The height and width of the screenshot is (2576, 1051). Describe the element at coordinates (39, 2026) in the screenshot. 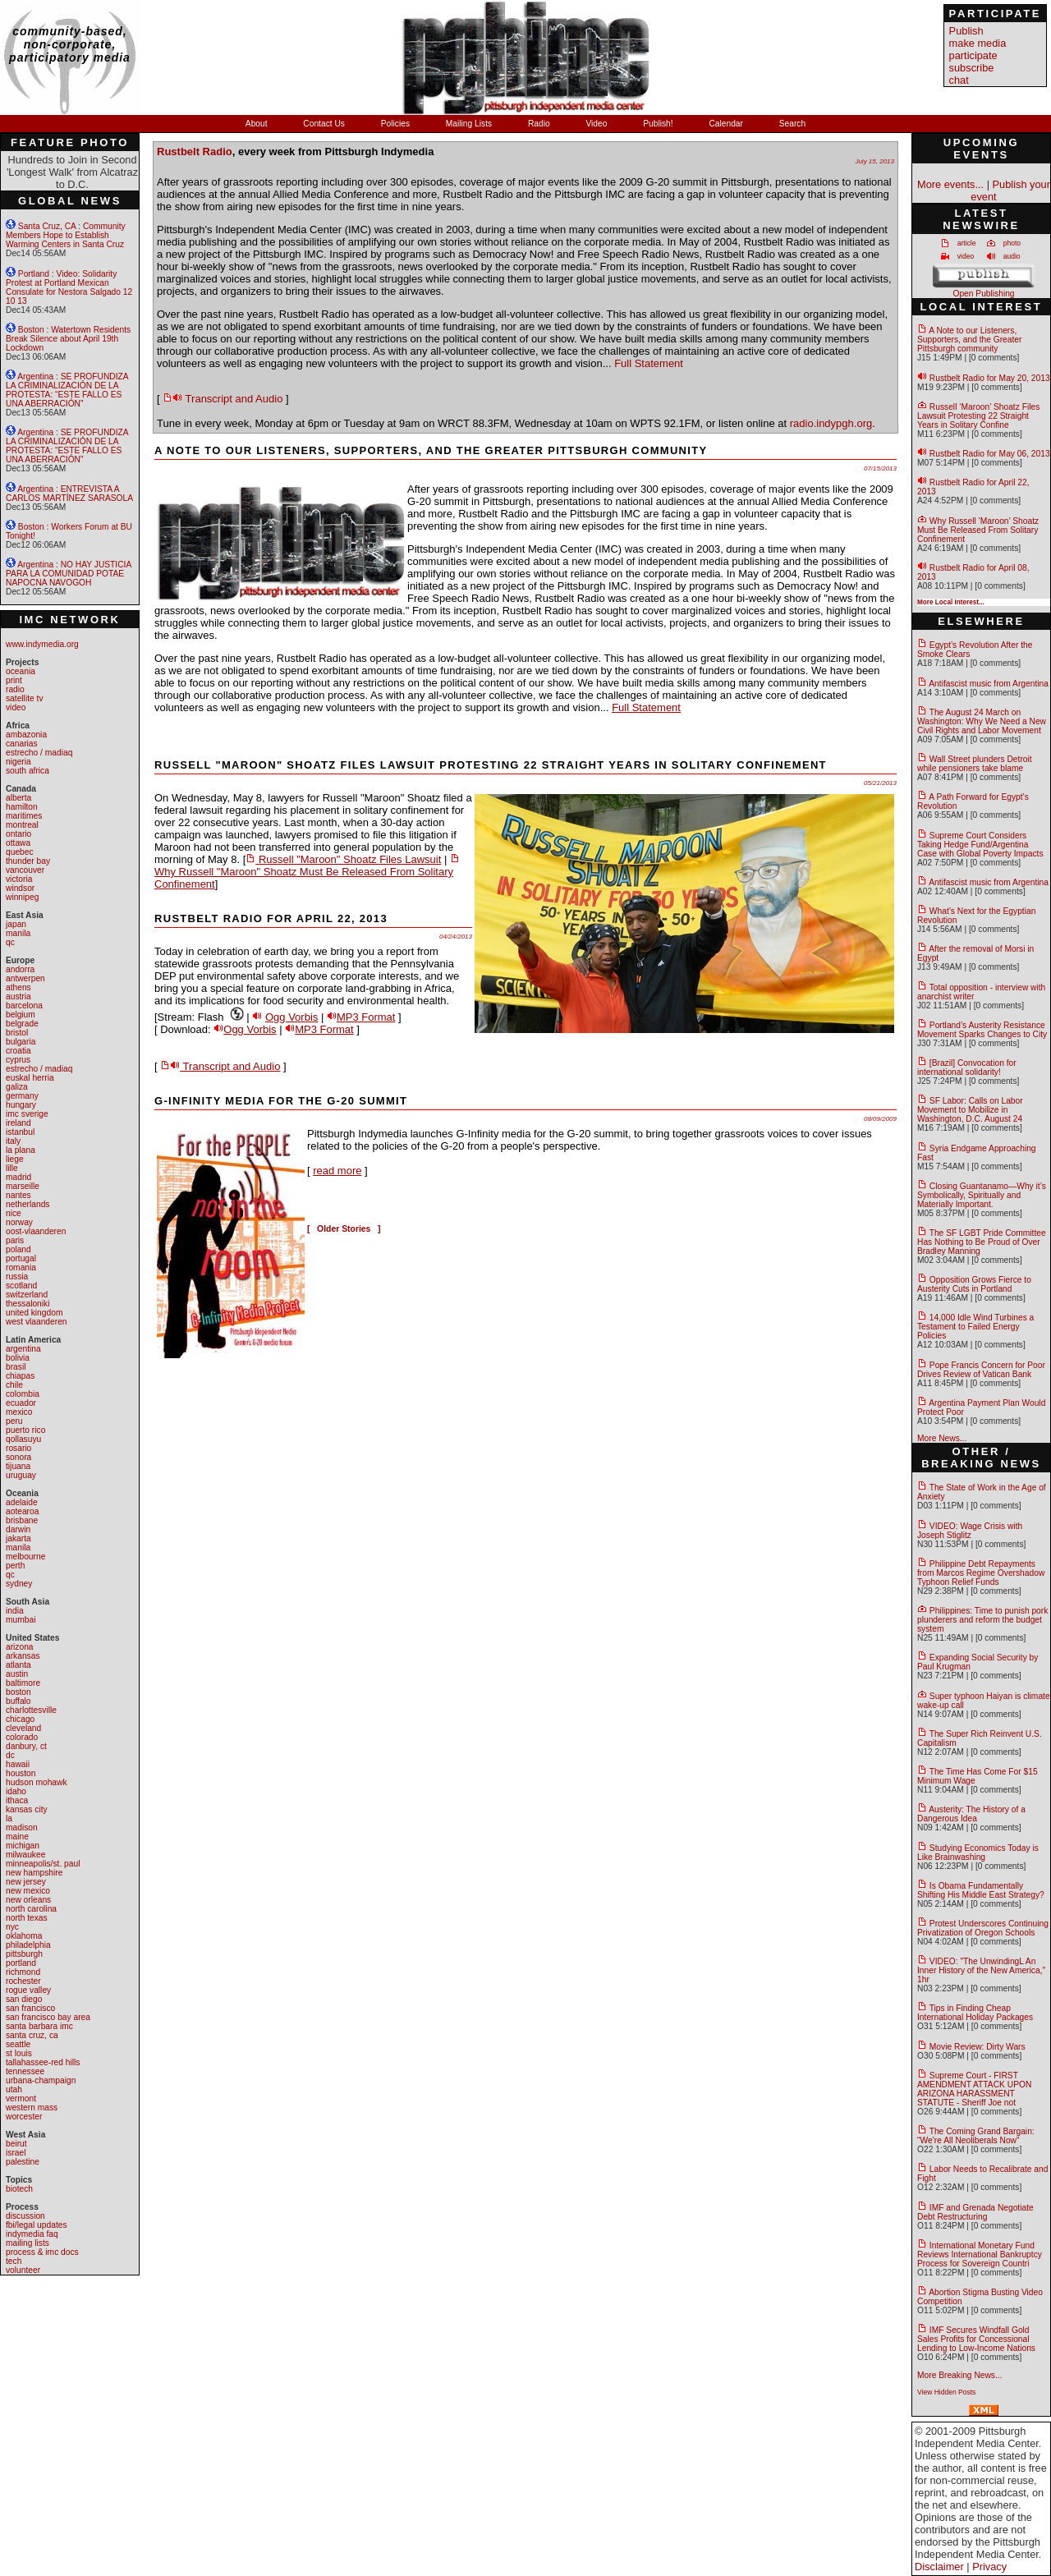

I see `santa barbara imc` at that location.